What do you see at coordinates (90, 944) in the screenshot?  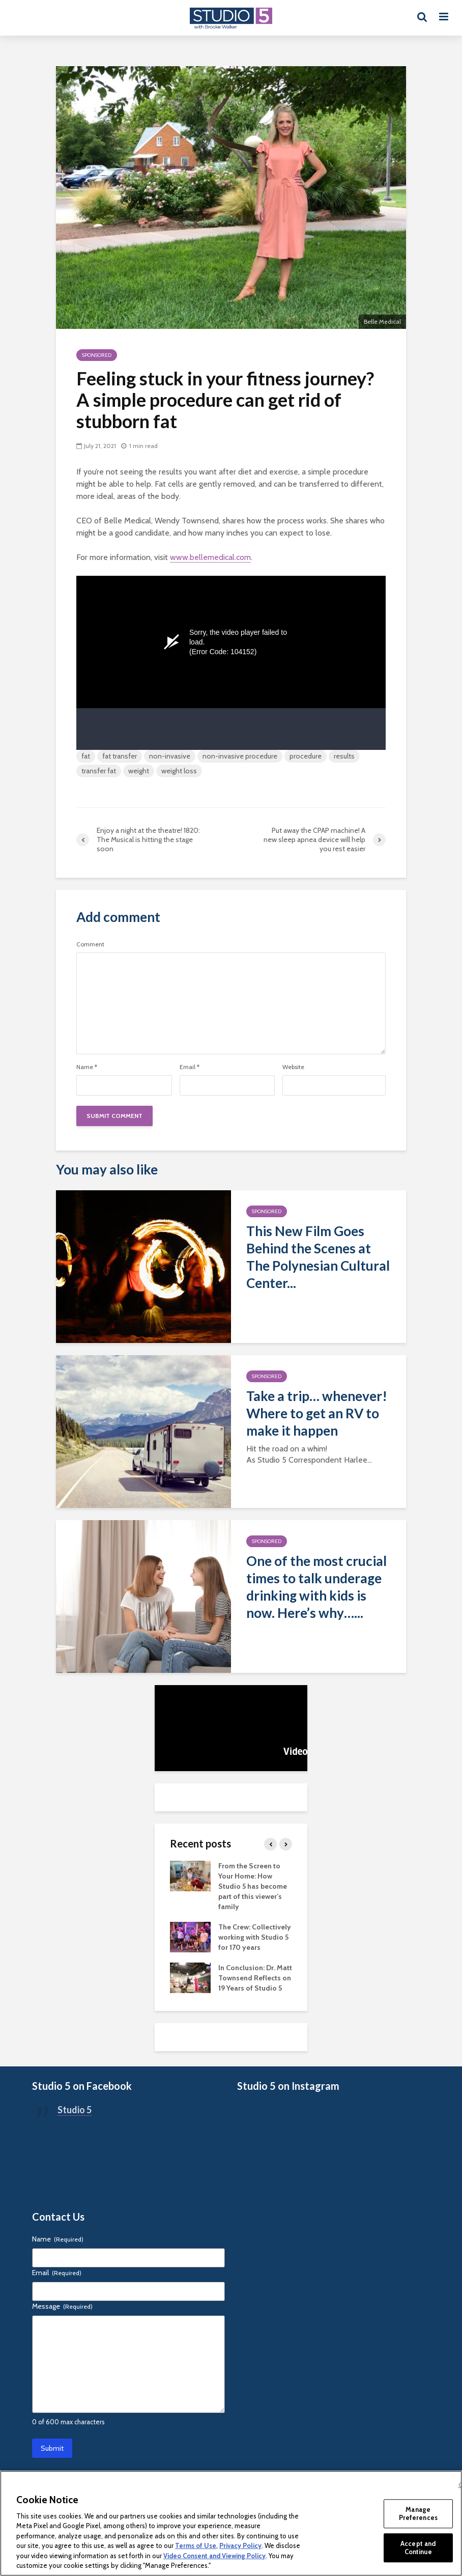 I see `Comment` at bounding box center [90, 944].